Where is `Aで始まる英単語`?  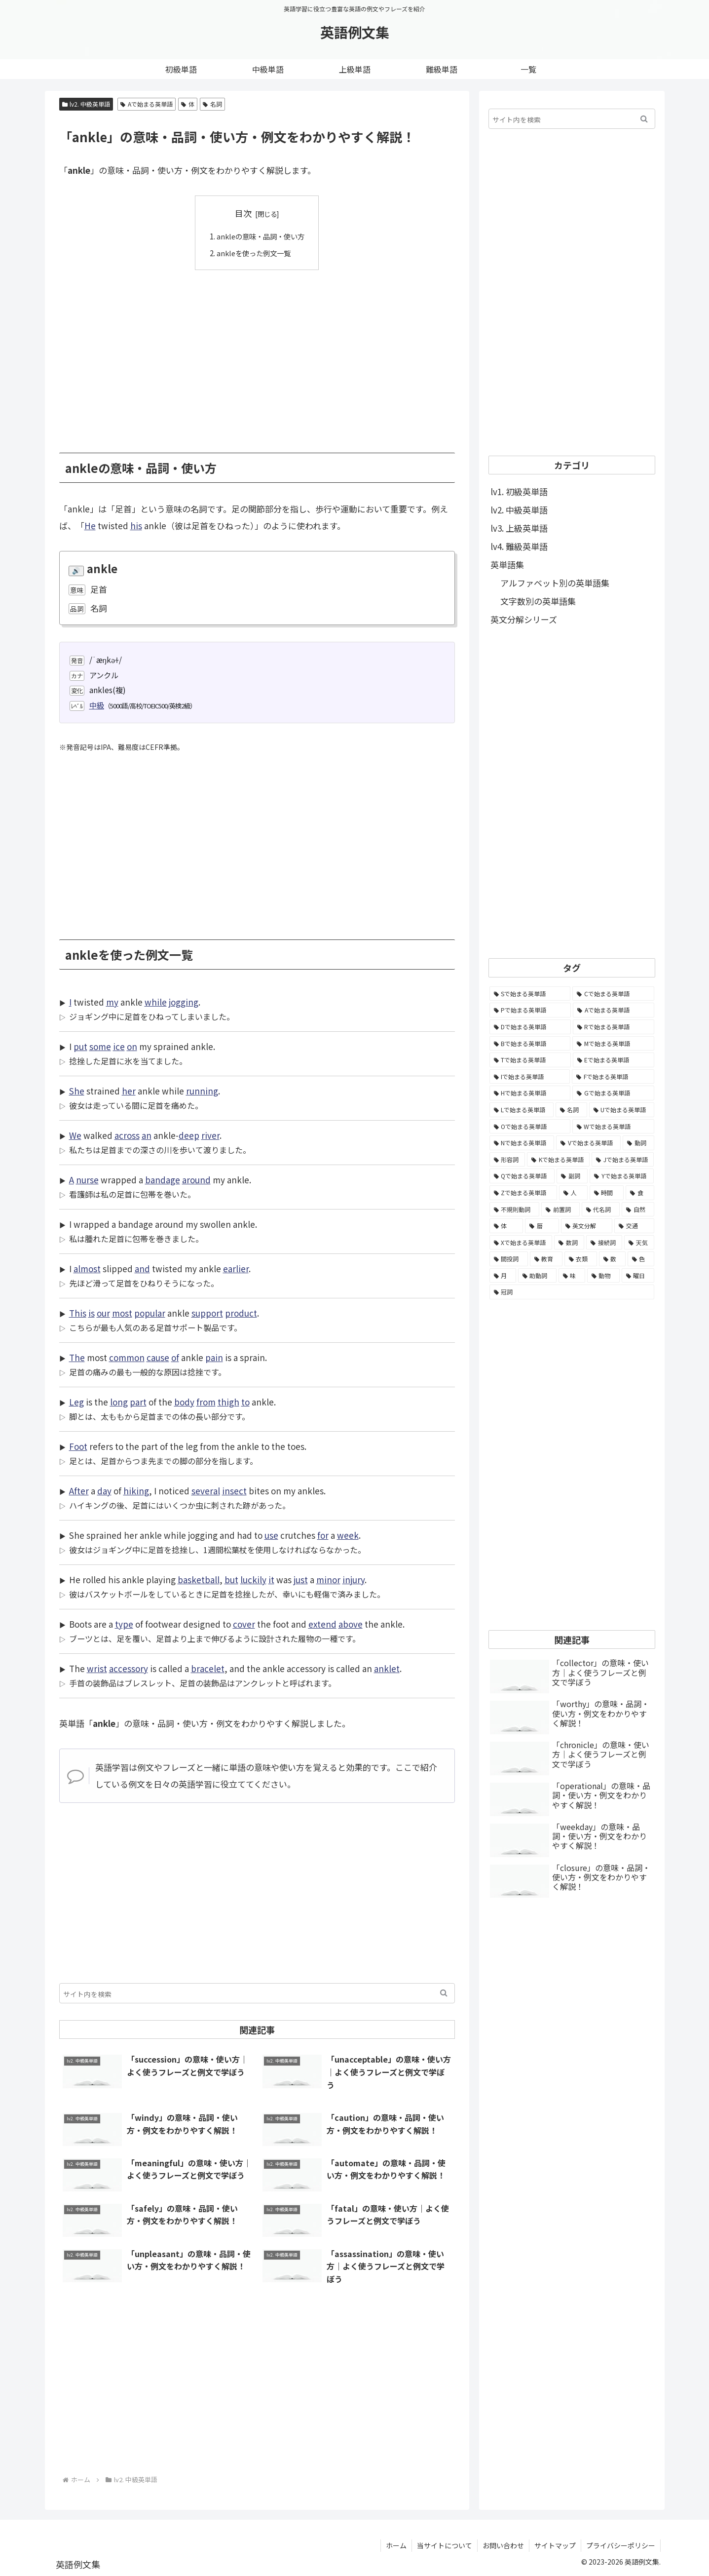
Aで始まる英単語 is located at coordinates (146, 104).